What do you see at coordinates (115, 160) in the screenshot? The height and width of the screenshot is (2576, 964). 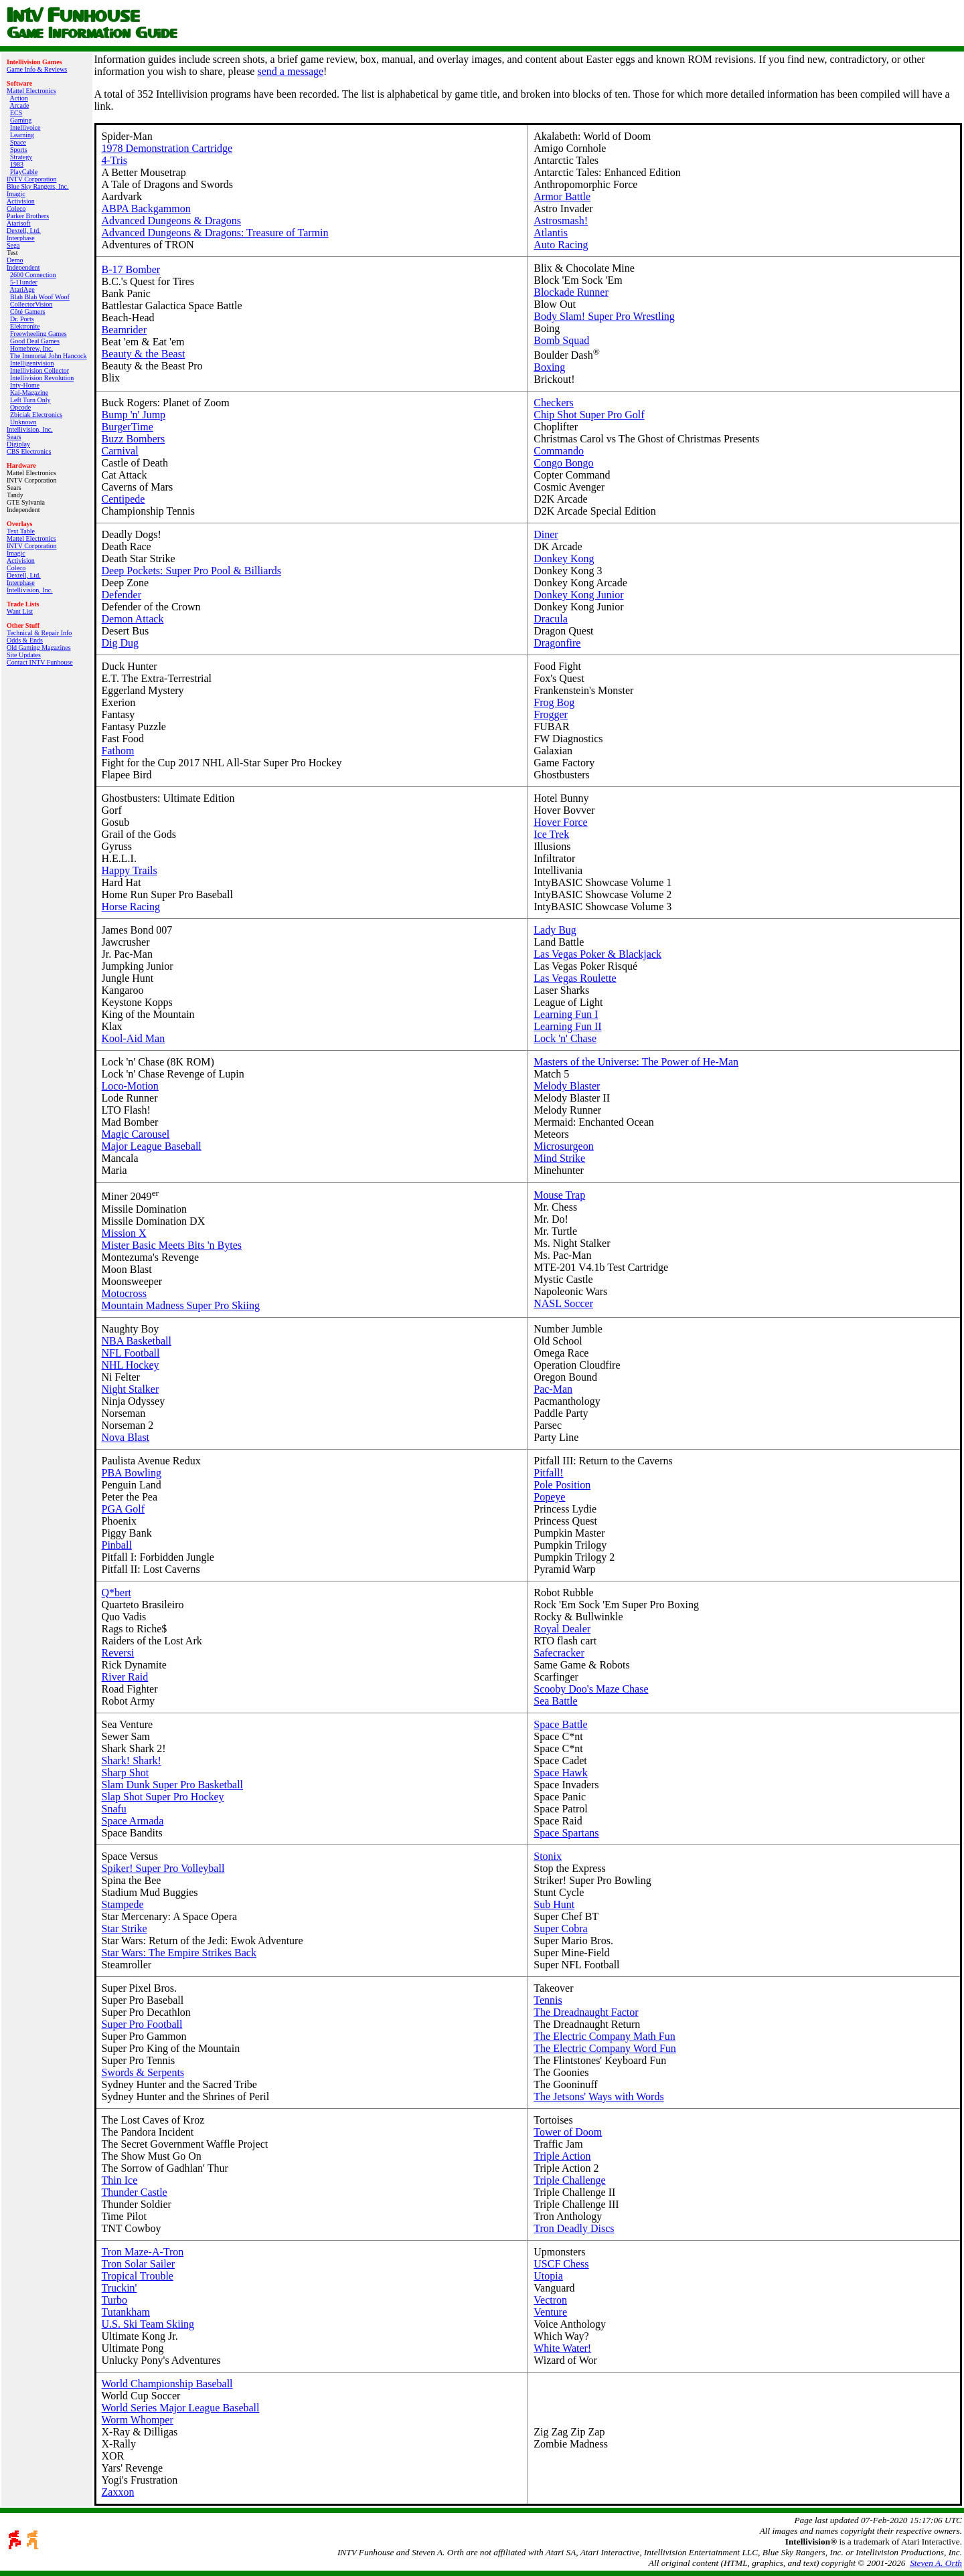 I see `4-Tris` at bounding box center [115, 160].